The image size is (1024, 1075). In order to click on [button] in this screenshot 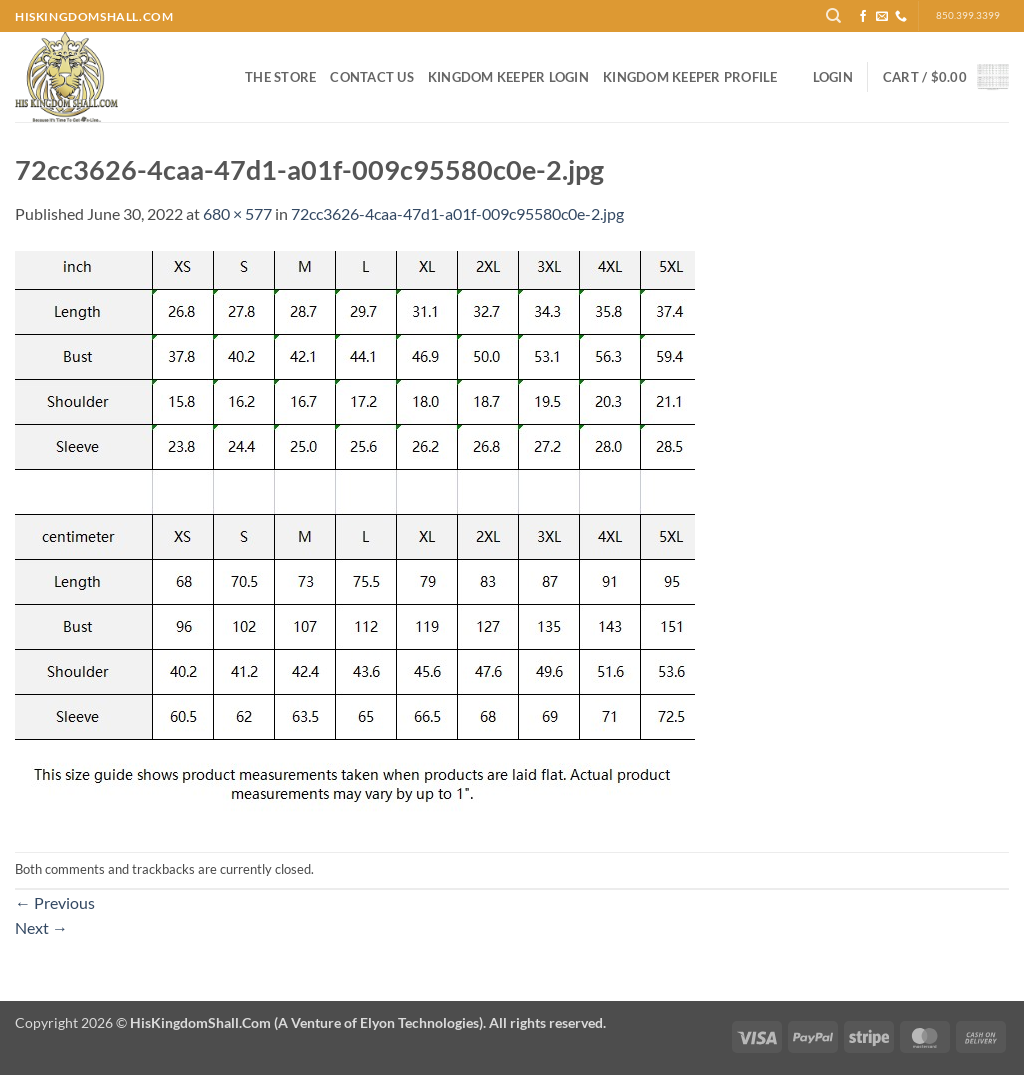, I will do `click(833, 77)`.